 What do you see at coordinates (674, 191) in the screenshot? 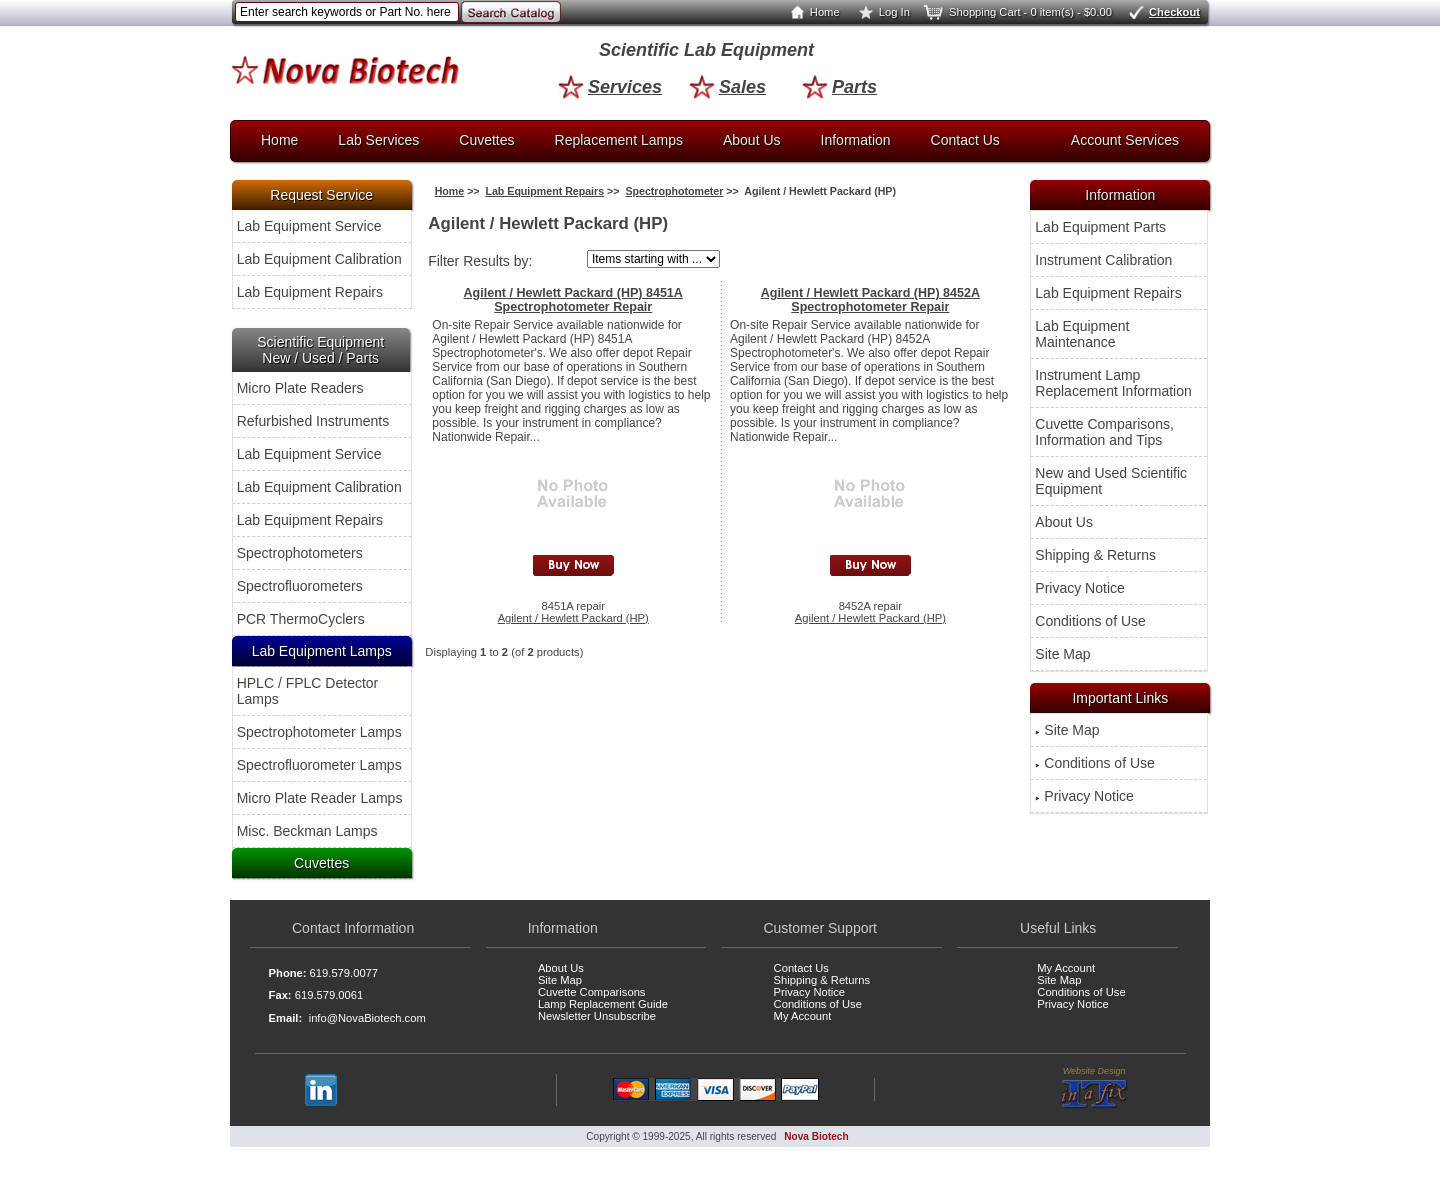
I see `Spectrophotometer` at bounding box center [674, 191].